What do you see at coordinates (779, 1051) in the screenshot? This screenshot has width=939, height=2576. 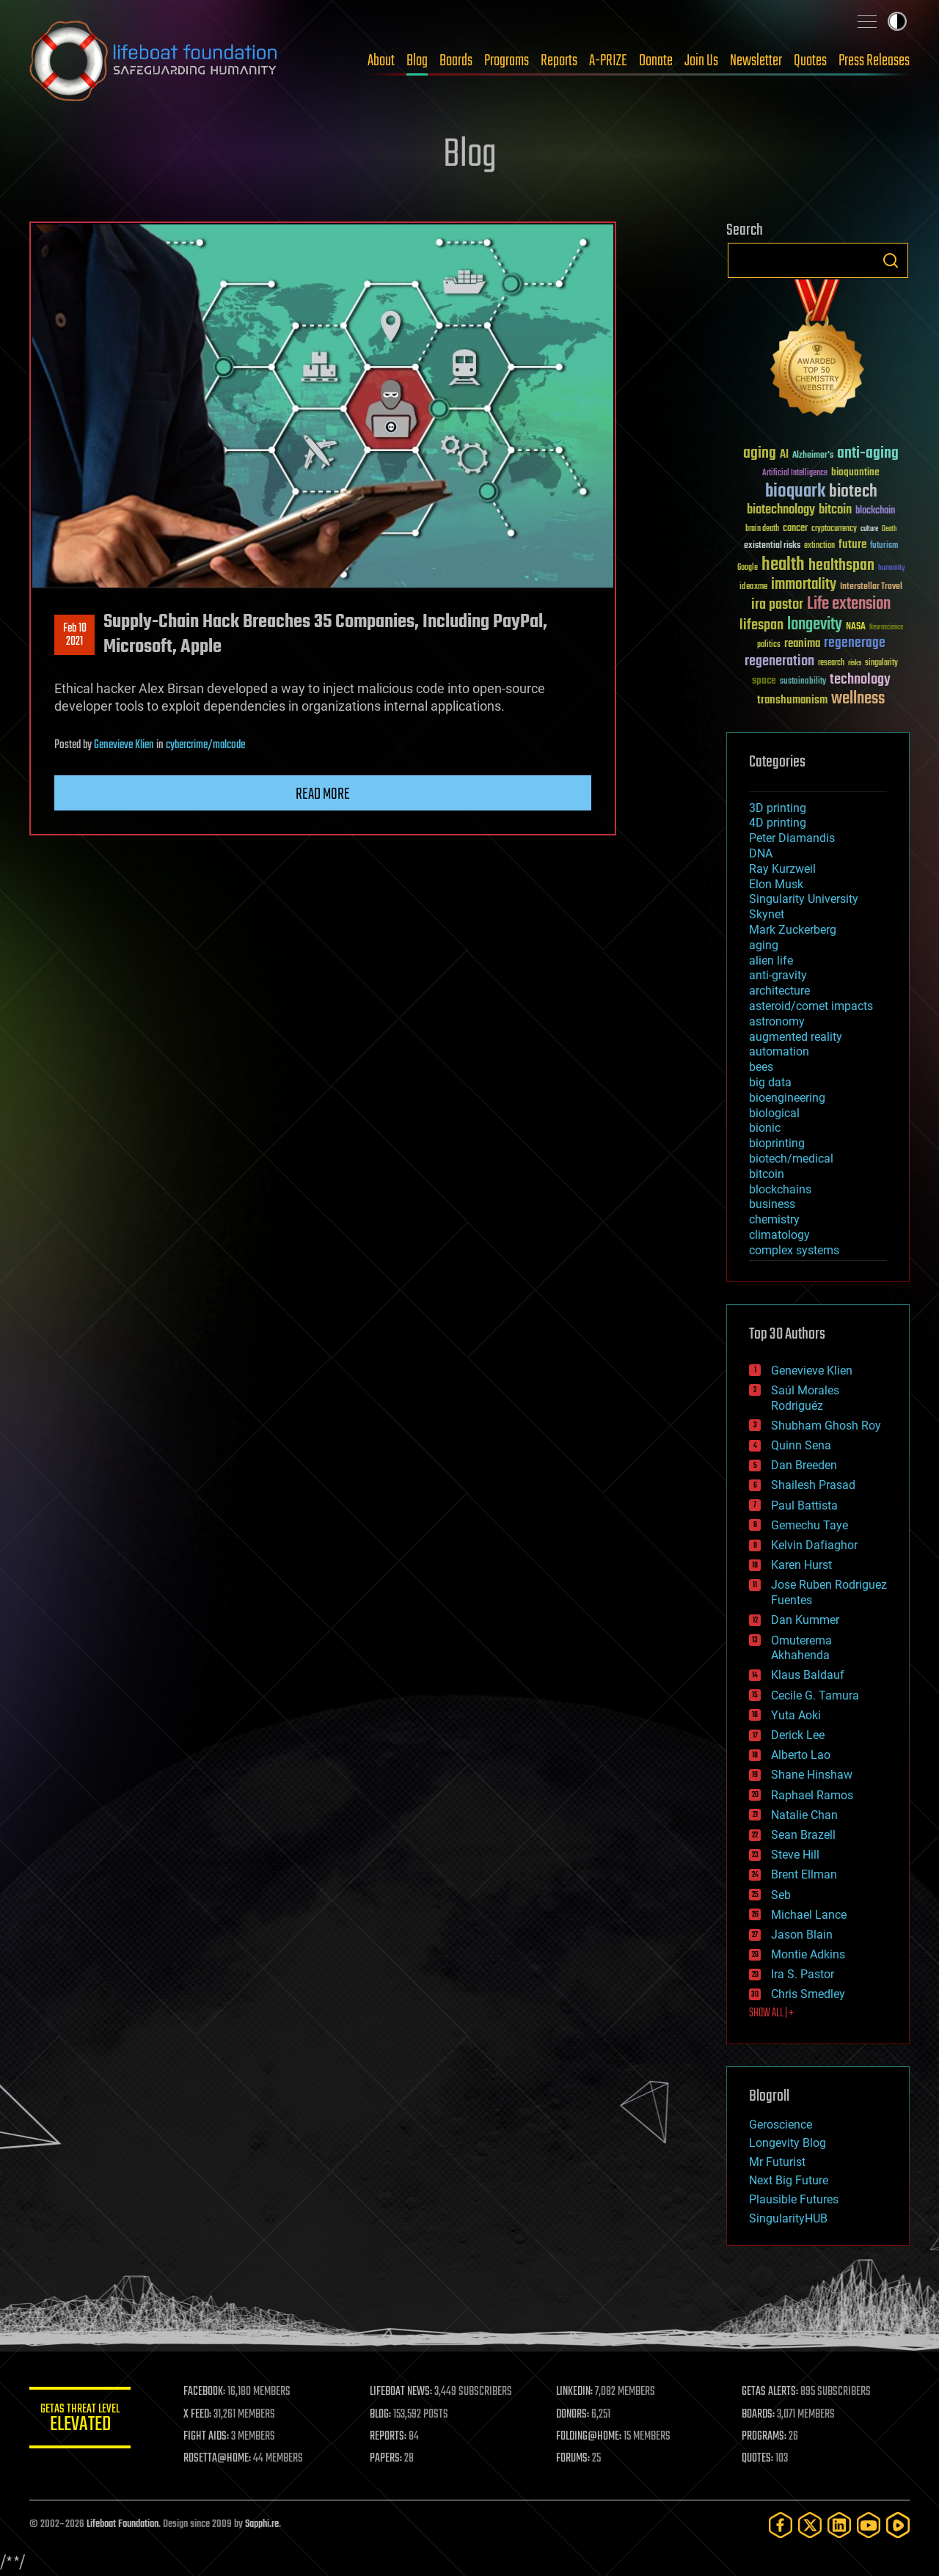 I see `automation` at bounding box center [779, 1051].